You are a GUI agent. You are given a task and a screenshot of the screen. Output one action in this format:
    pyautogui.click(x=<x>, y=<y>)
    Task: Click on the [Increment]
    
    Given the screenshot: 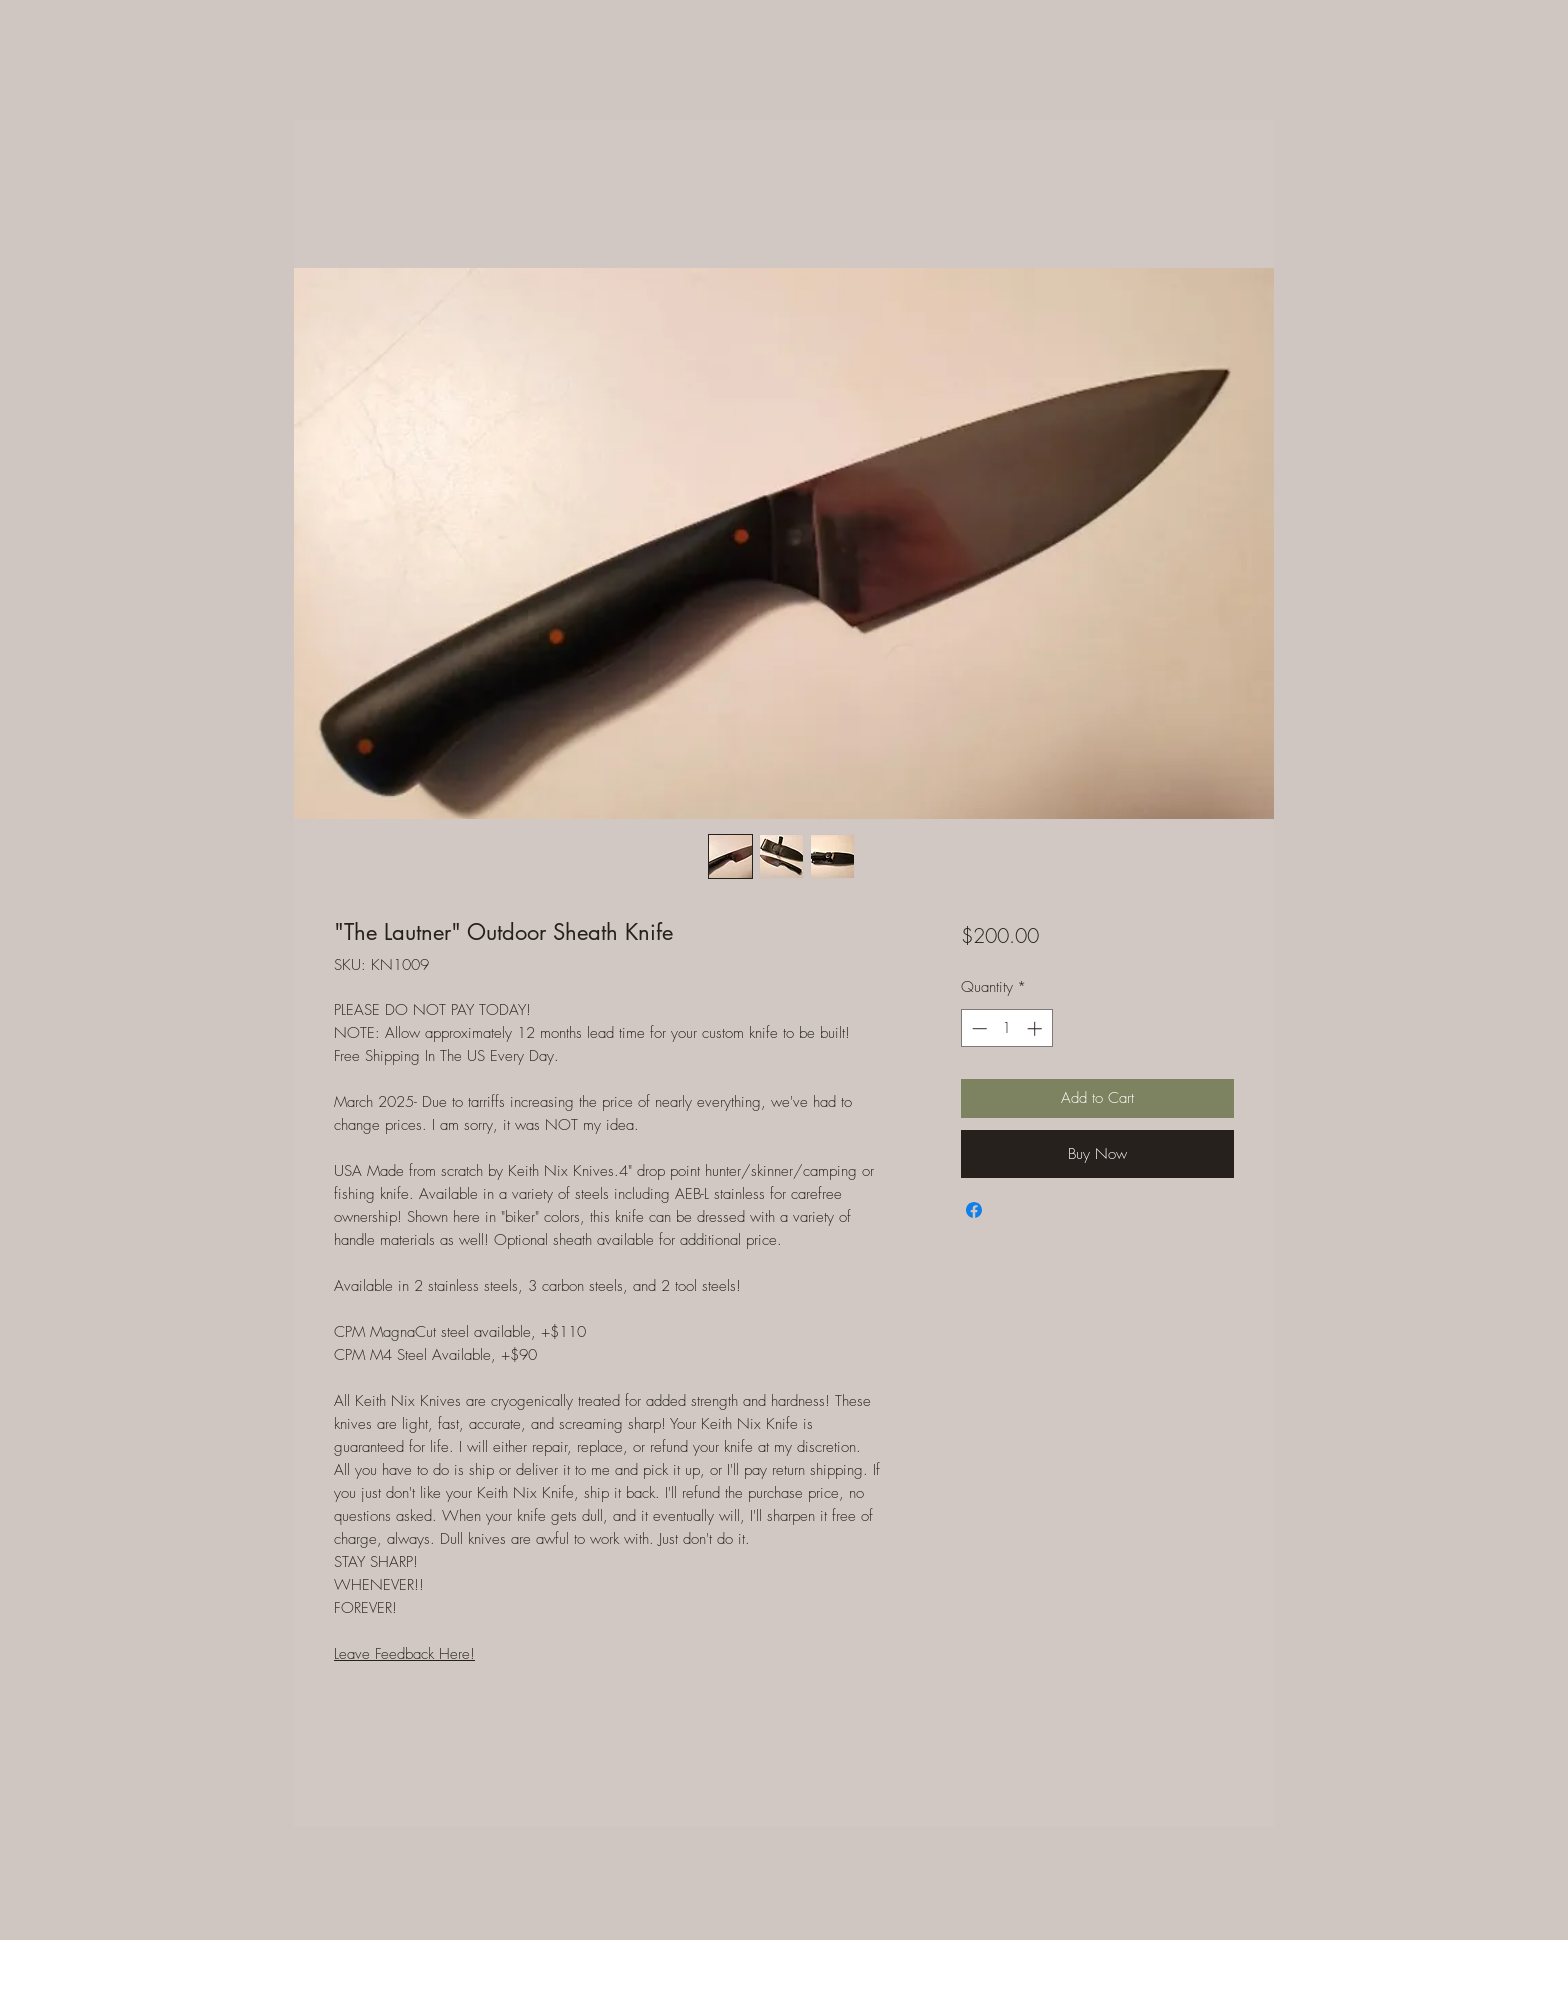 What is the action you would take?
    pyautogui.click(x=1036, y=1028)
    